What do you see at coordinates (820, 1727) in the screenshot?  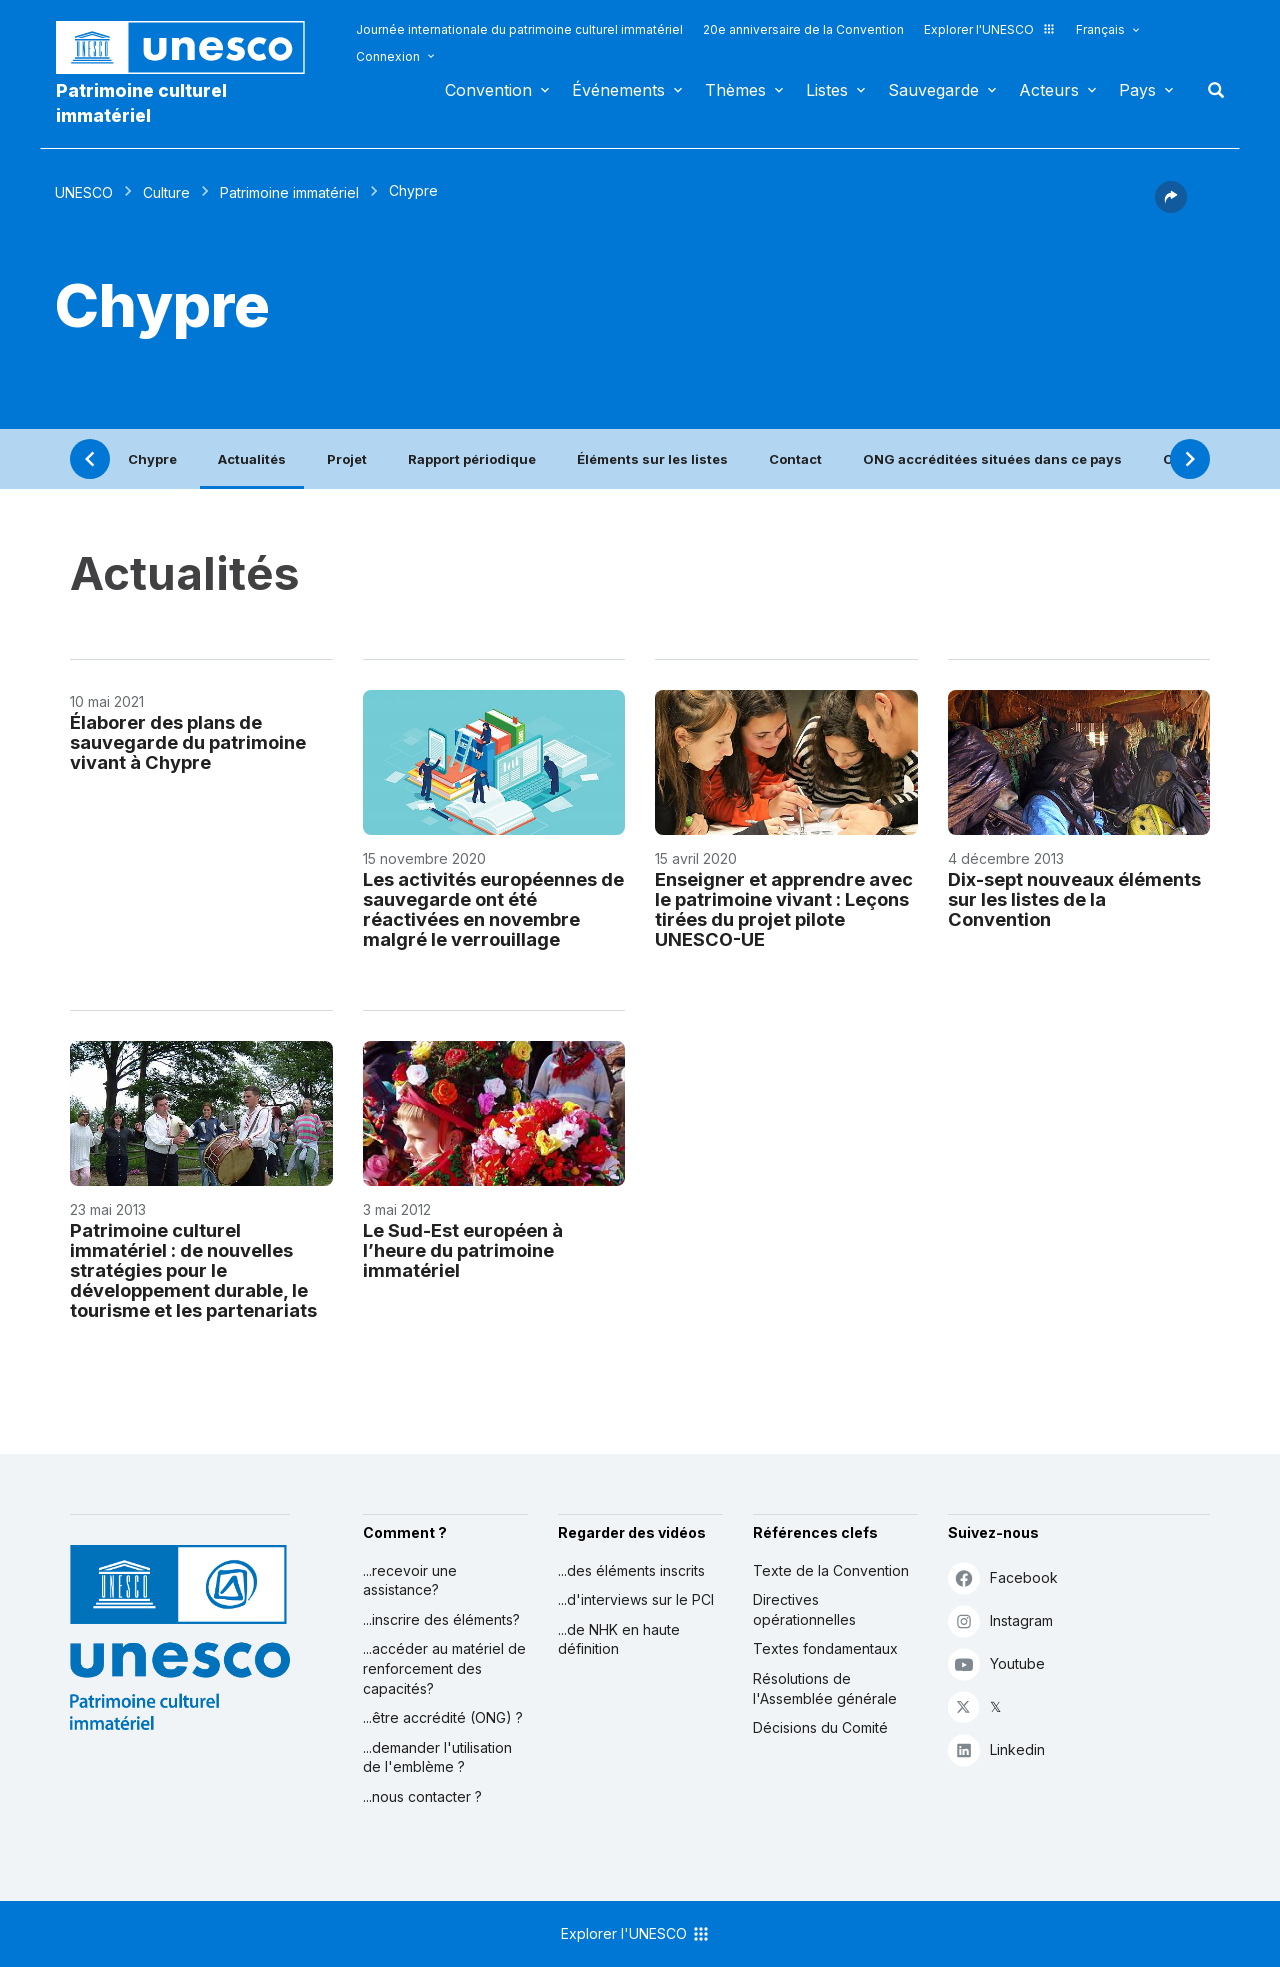 I see `Décisions du Comité` at bounding box center [820, 1727].